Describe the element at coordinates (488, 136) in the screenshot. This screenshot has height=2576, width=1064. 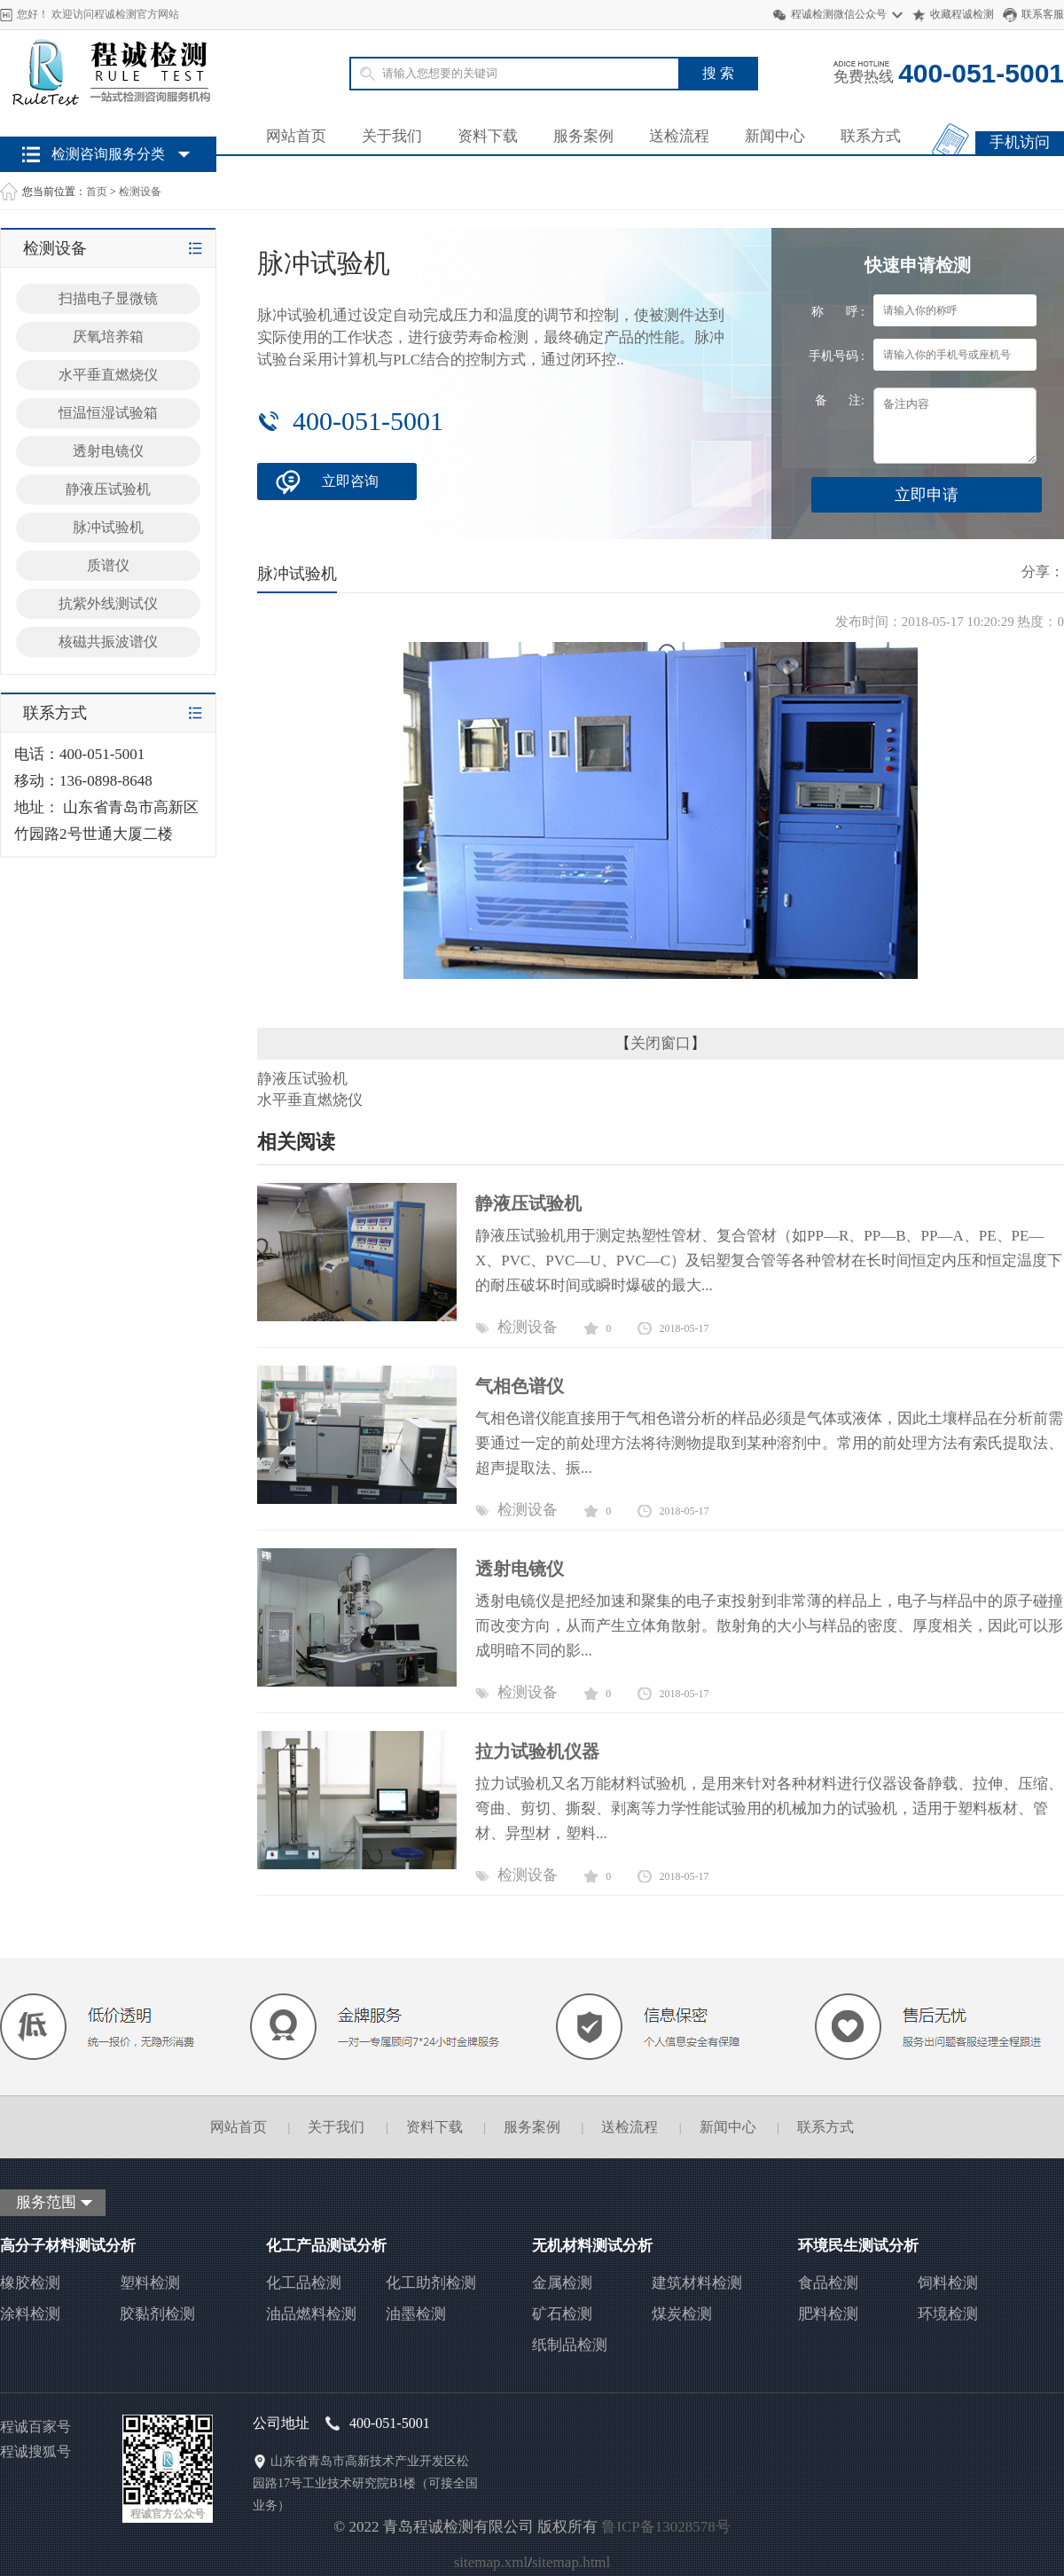
I see `资料下载` at that location.